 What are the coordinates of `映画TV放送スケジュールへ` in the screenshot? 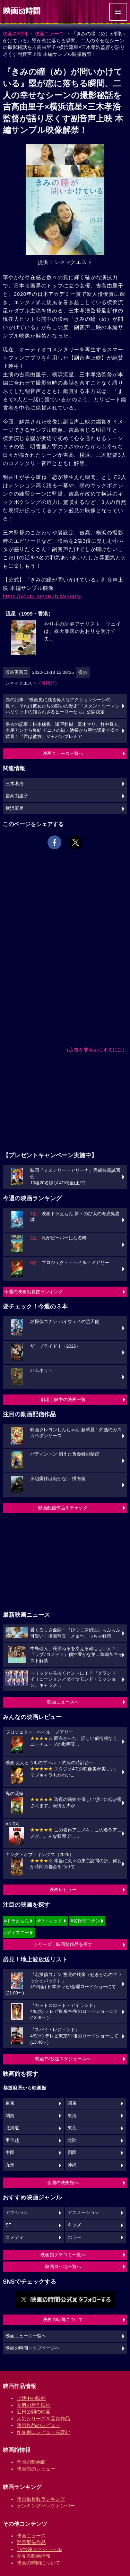 It's located at (63, 2058).